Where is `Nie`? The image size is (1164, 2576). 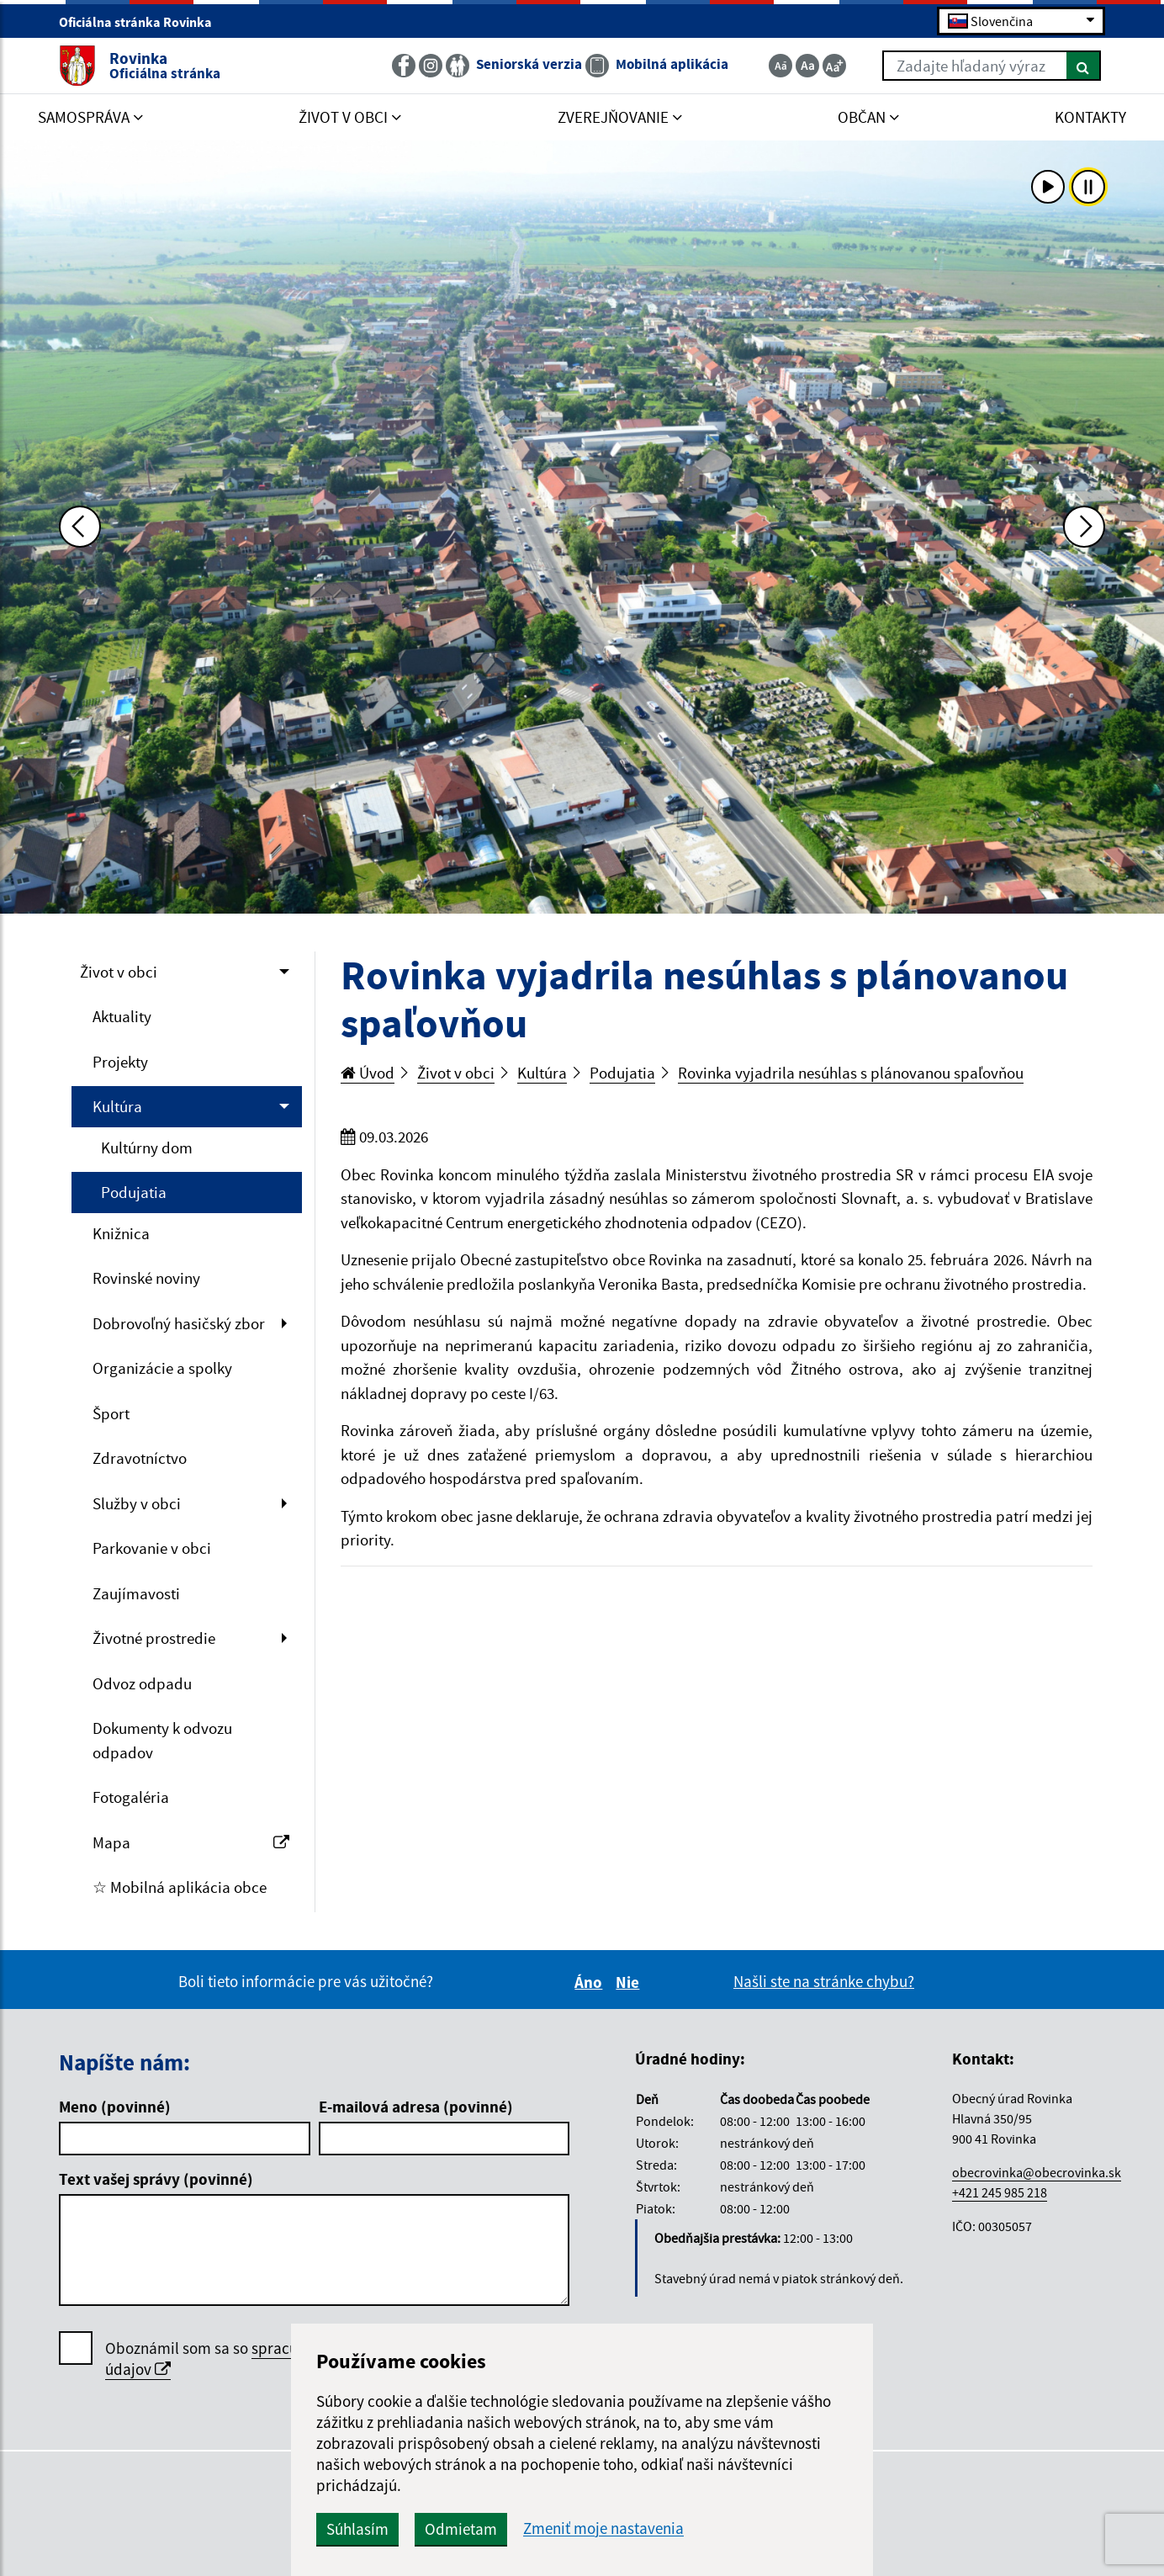
Nie is located at coordinates (630, 1982).